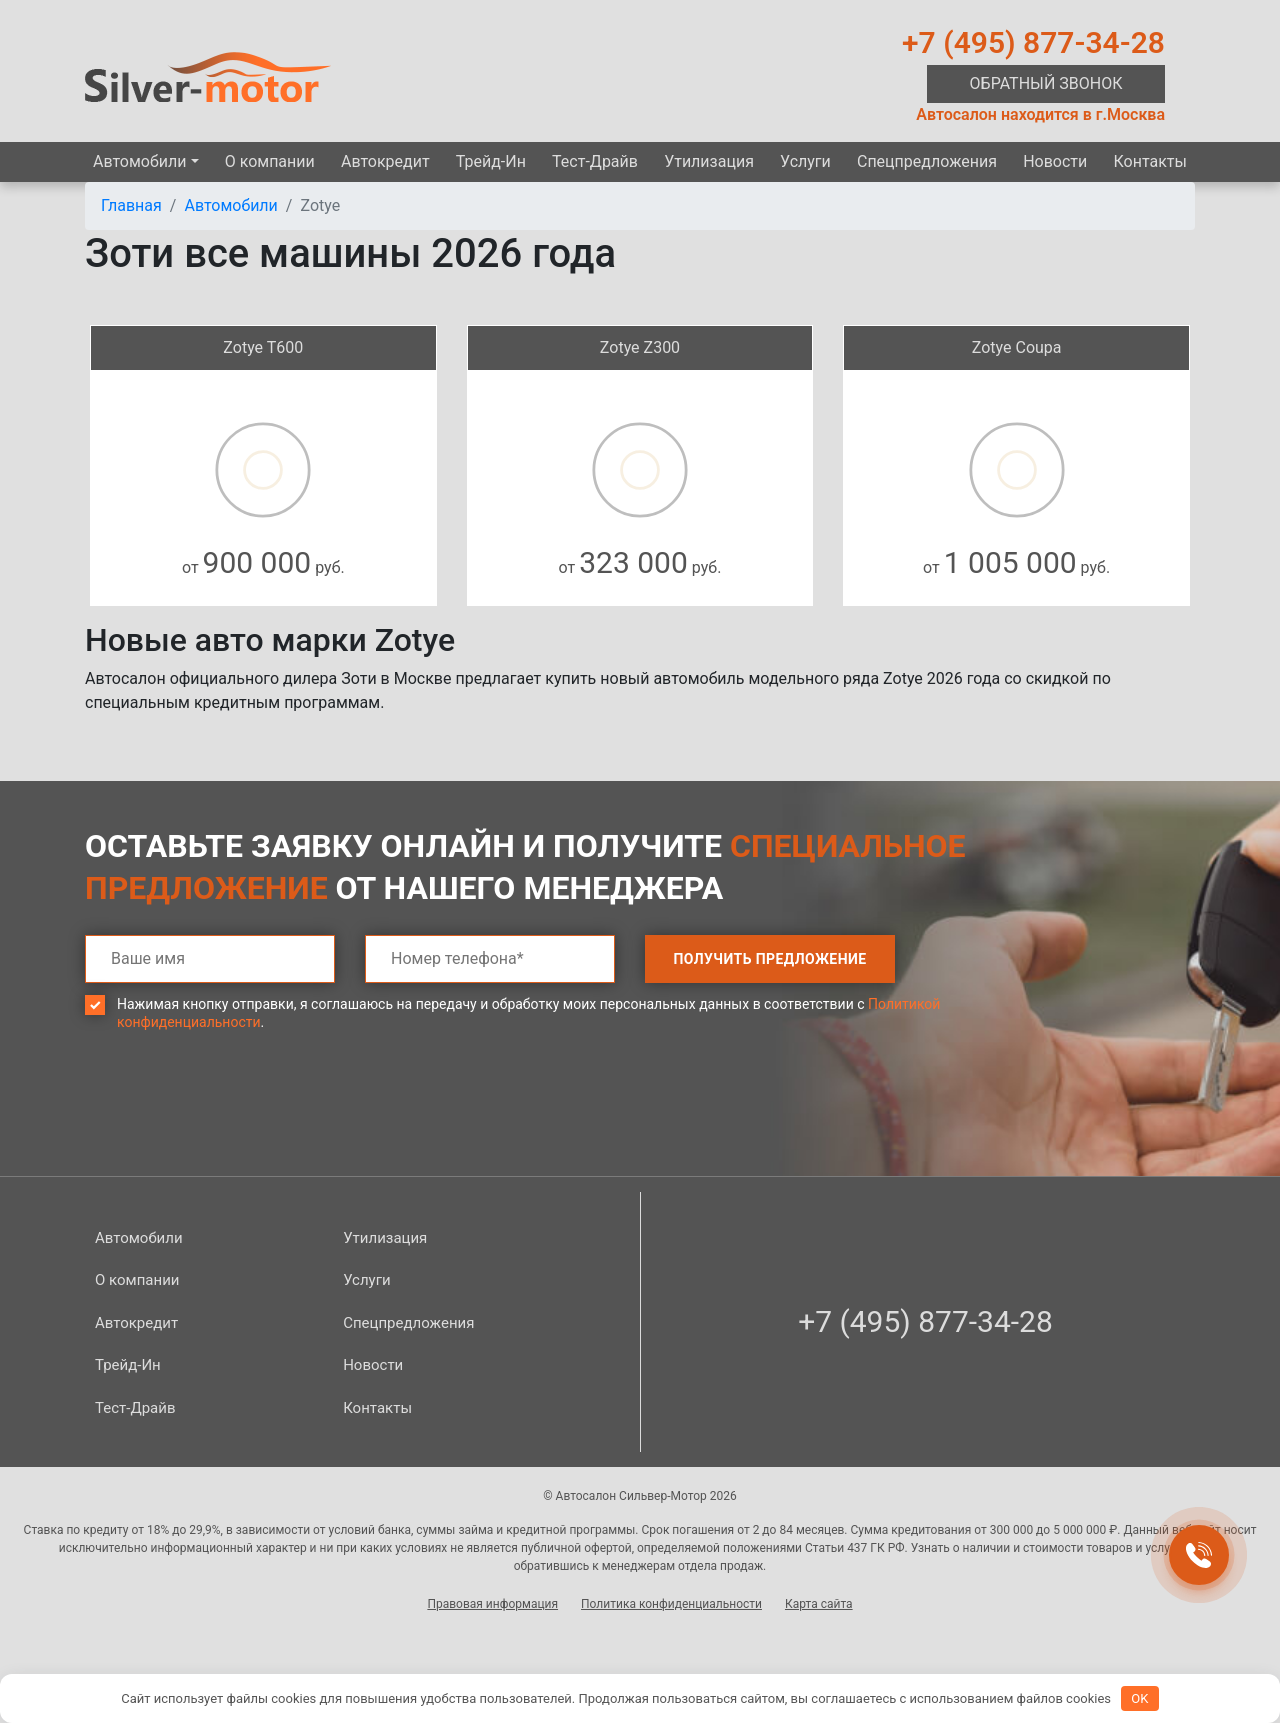 Image resolution: width=1280 pixels, height=1723 pixels. Describe the element at coordinates (927, 161) in the screenshot. I see `Спецпред­ложения` at that location.